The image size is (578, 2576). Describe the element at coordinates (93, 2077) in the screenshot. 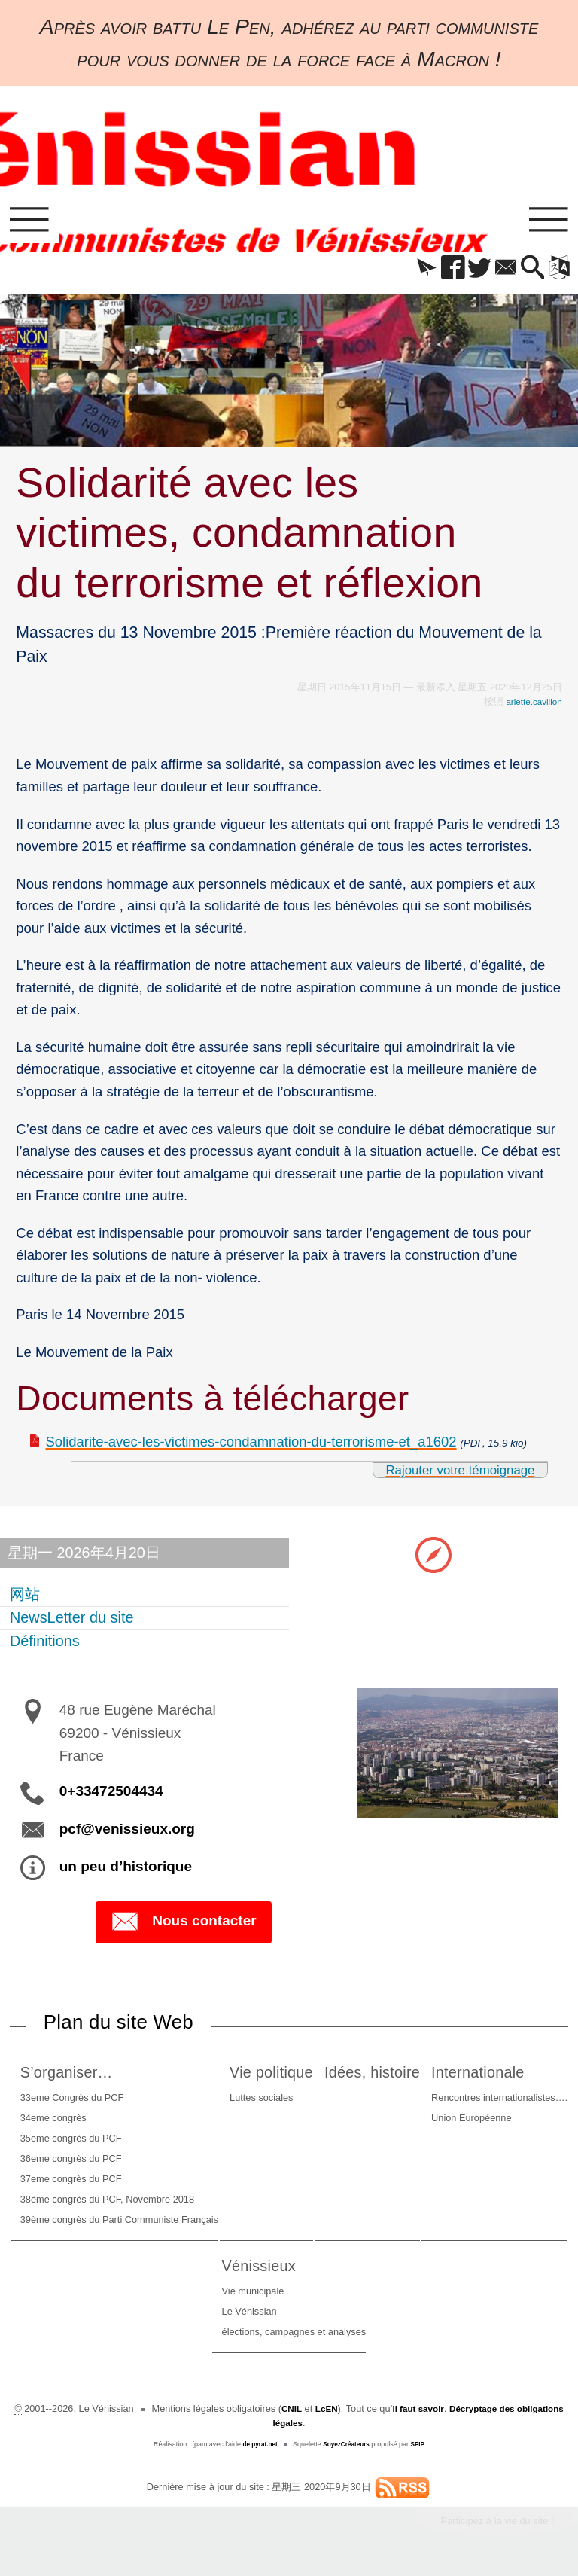

I see `S’organiser…` at that location.